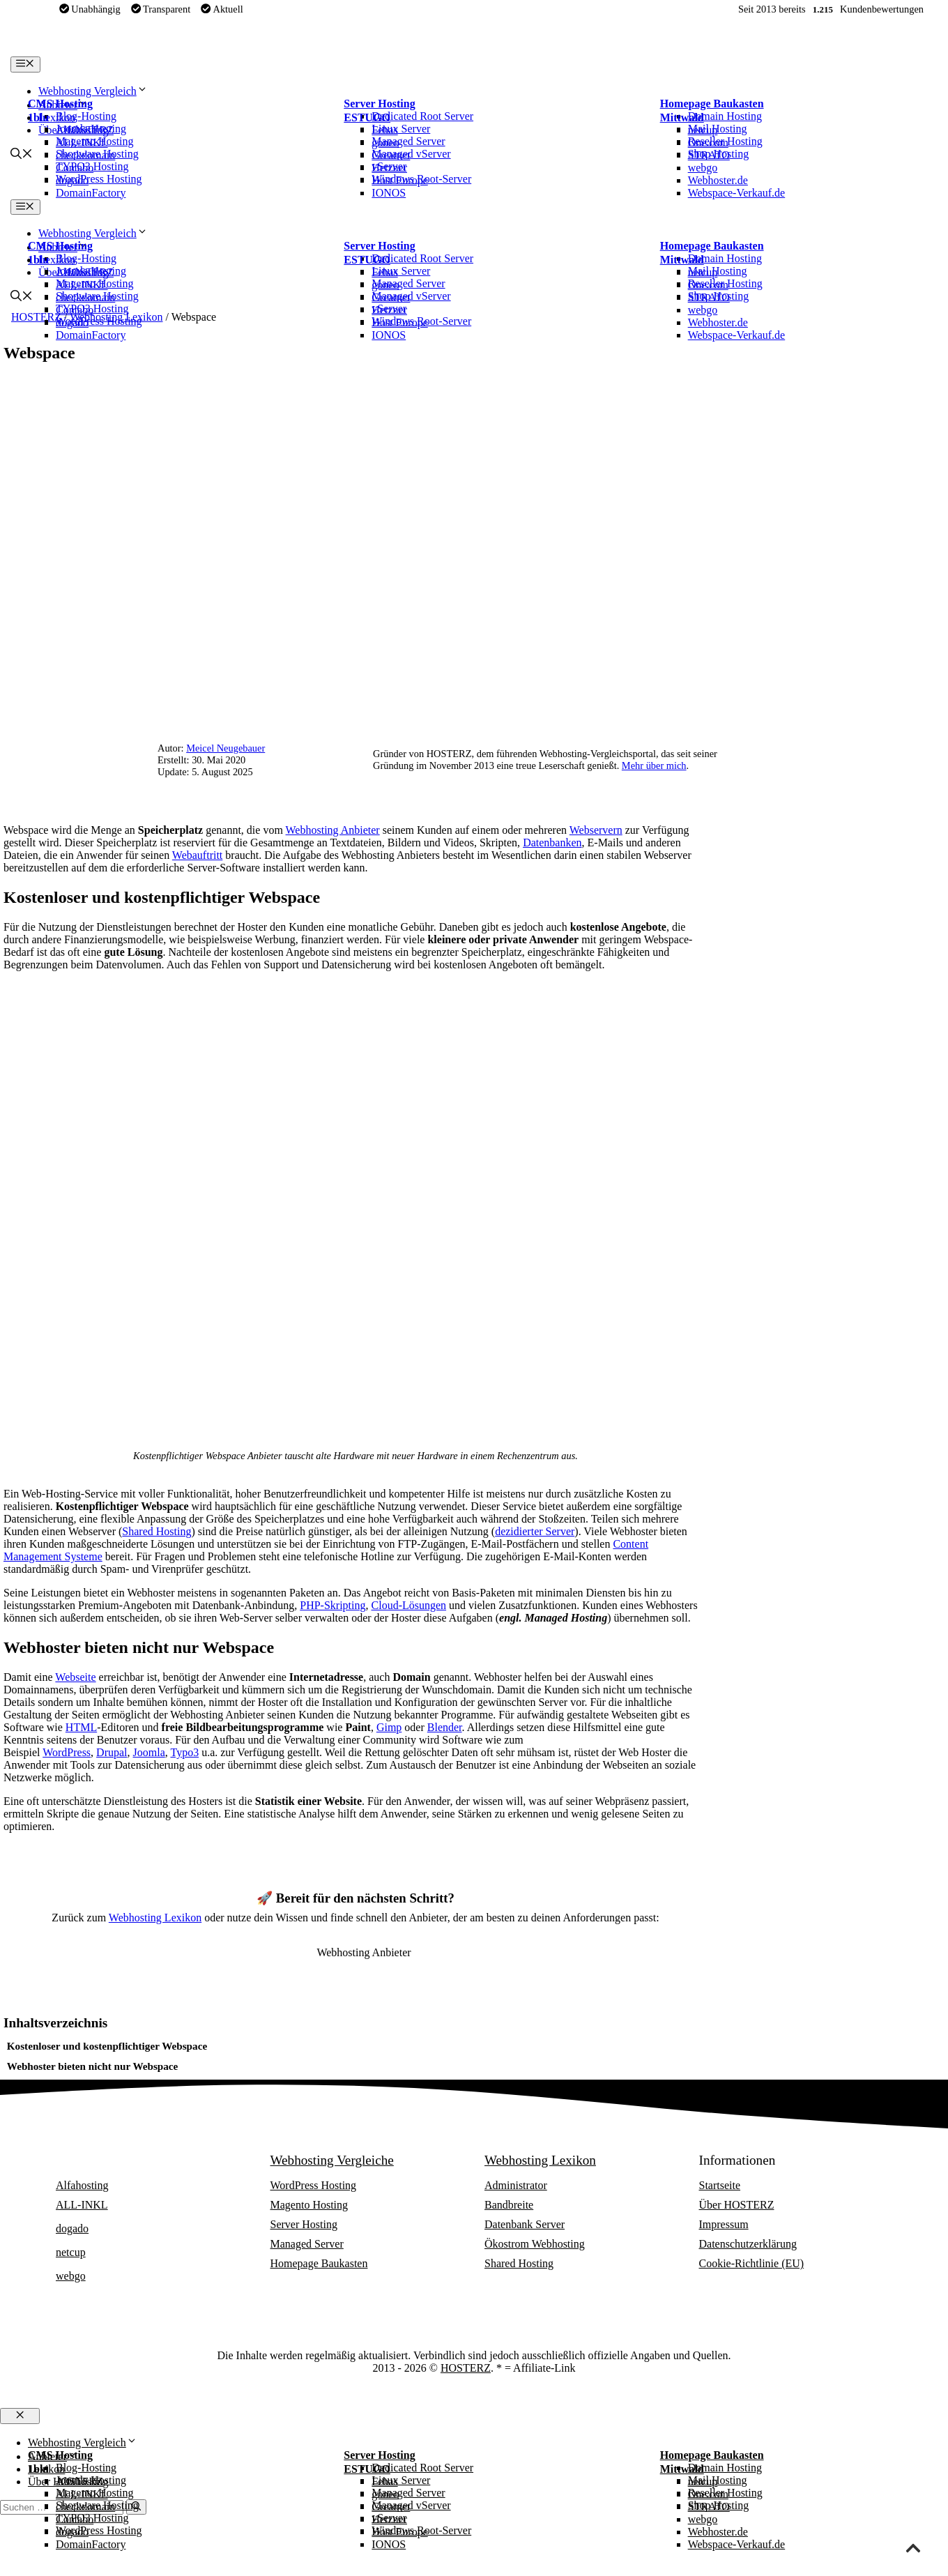 This screenshot has height=2576, width=948. What do you see at coordinates (508, 2205) in the screenshot?
I see `Bandbreite` at bounding box center [508, 2205].